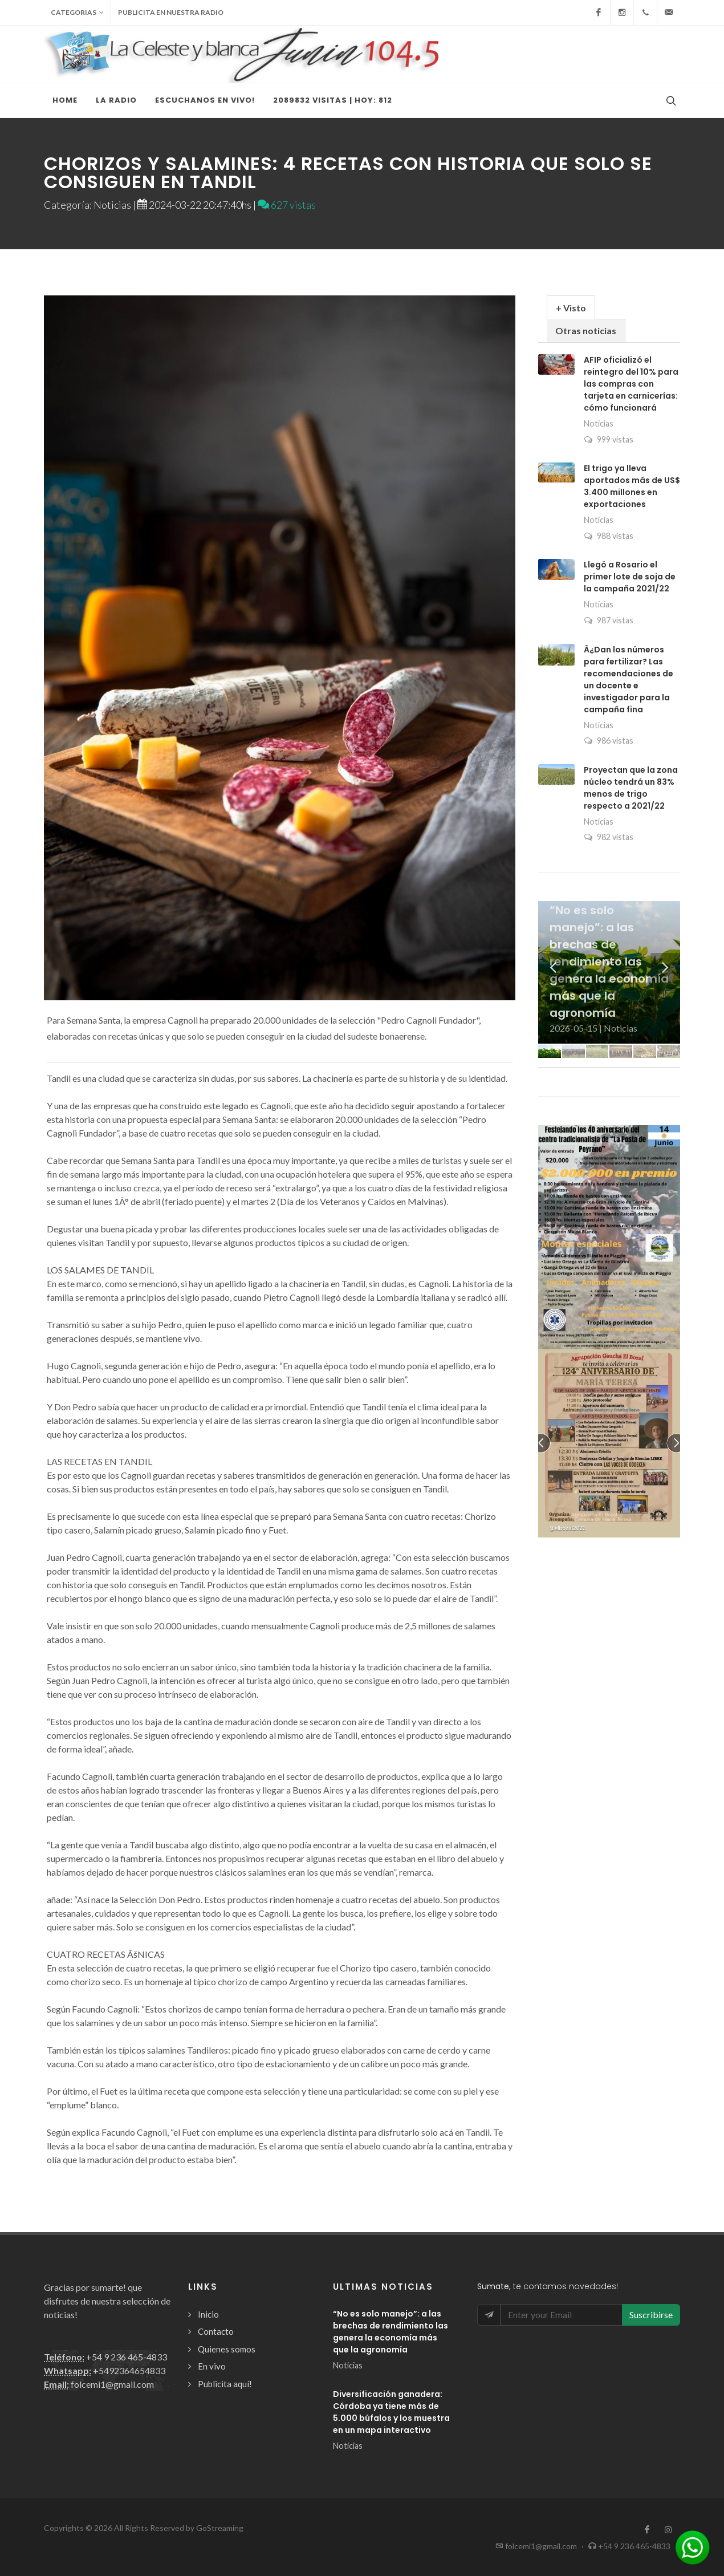  Describe the element at coordinates (208, 2314) in the screenshot. I see `Inicio` at that location.